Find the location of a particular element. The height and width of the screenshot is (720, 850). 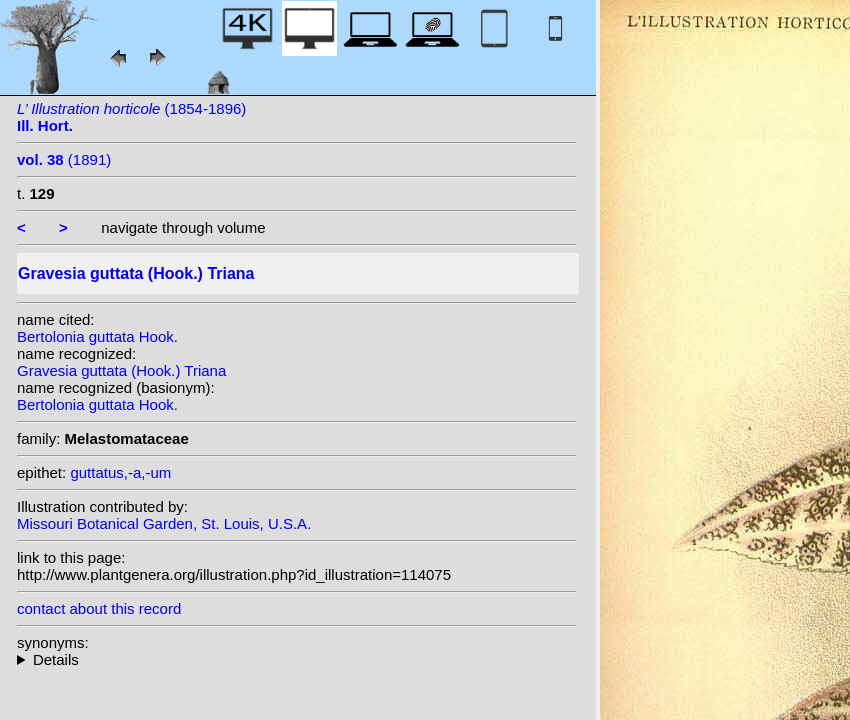

Gravesia guttata (Hook.) Triana is located at coordinates (121, 370).